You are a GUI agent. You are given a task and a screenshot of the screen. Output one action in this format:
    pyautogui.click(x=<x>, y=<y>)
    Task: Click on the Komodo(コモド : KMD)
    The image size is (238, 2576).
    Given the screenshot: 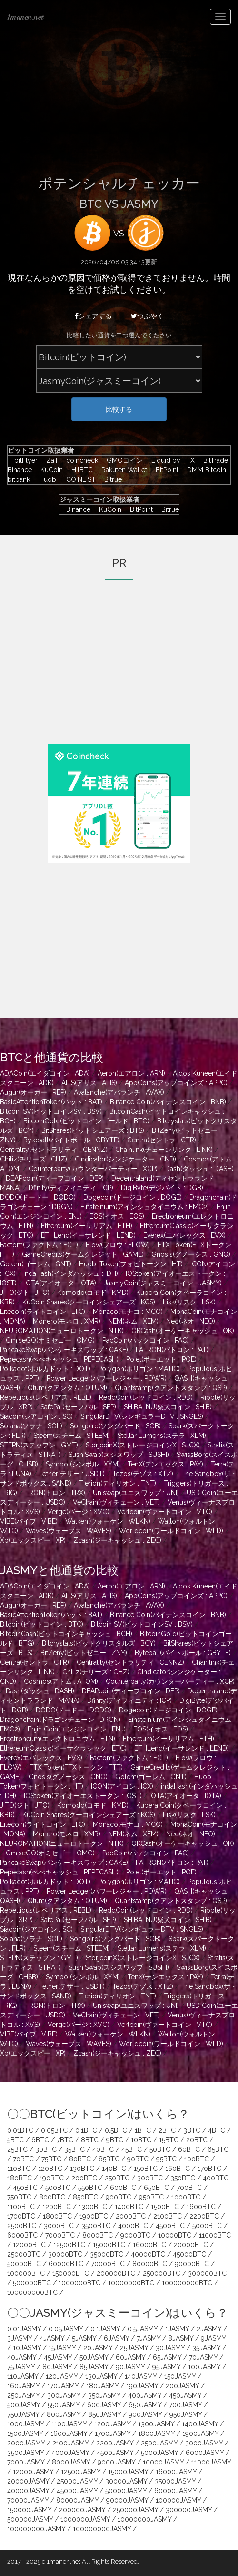 What is the action you would take?
    pyautogui.click(x=93, y=1292)
    